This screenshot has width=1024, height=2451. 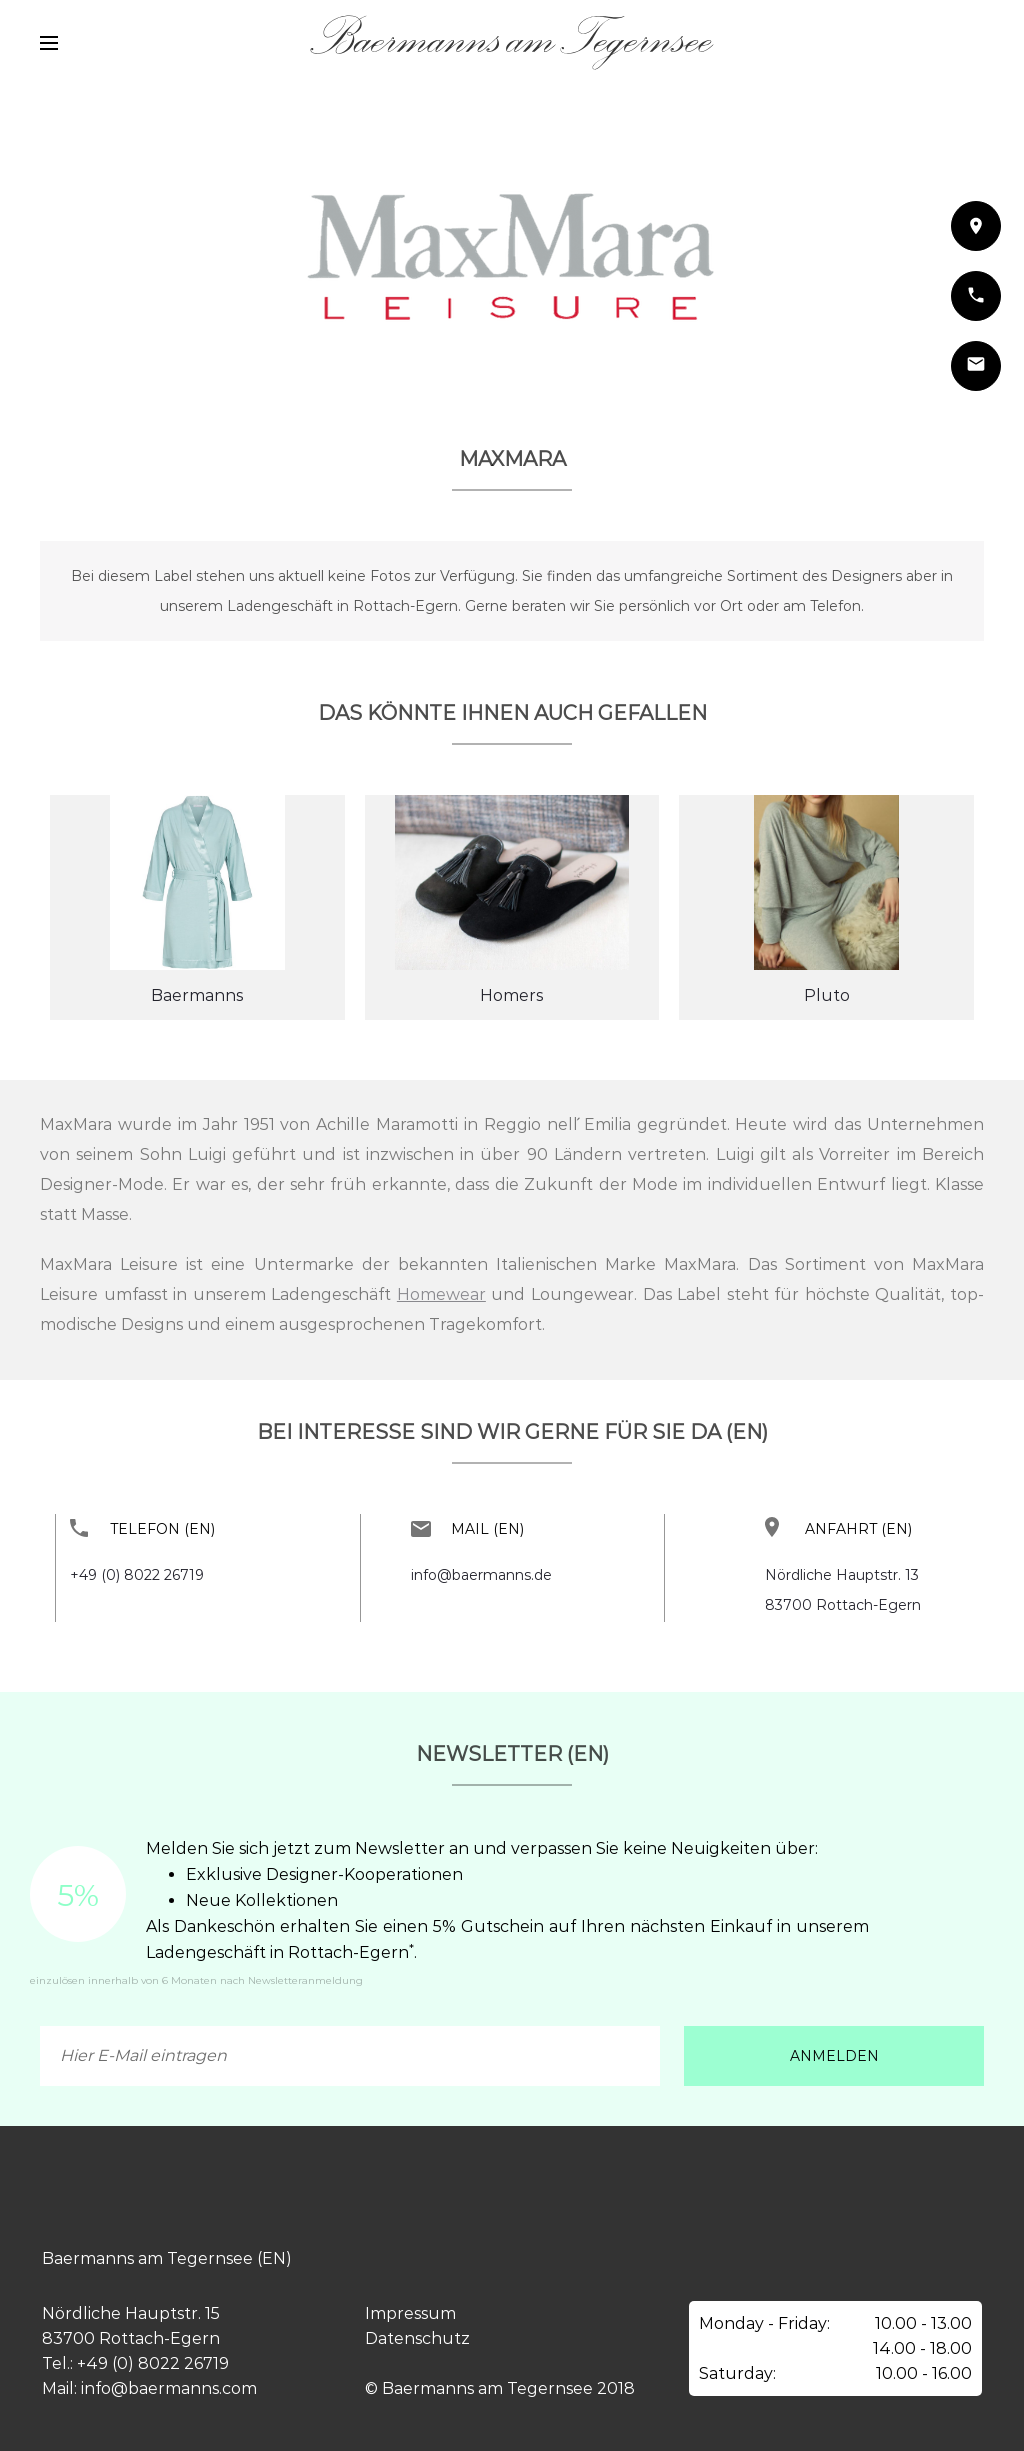 I want to click on Pluto, so click(x=827, y=995).